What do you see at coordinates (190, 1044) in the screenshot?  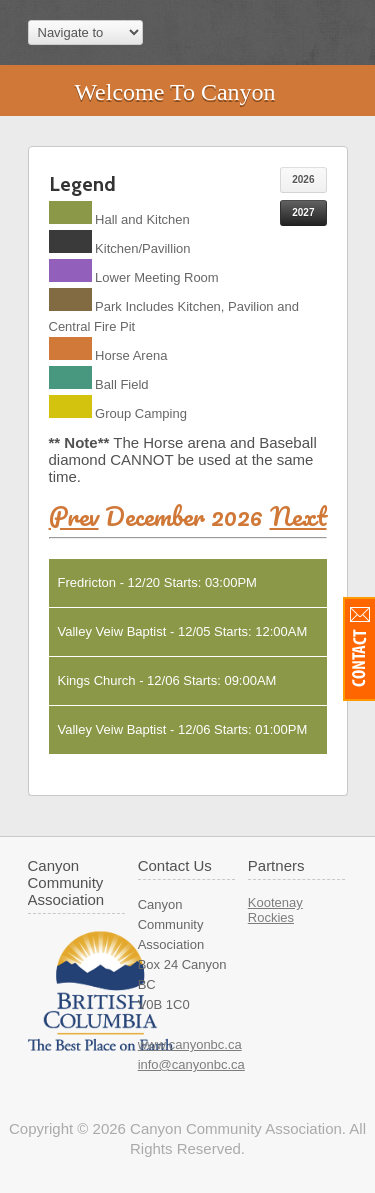 I see `www.canyonbc.ca` at bounding box center [190, 1044].